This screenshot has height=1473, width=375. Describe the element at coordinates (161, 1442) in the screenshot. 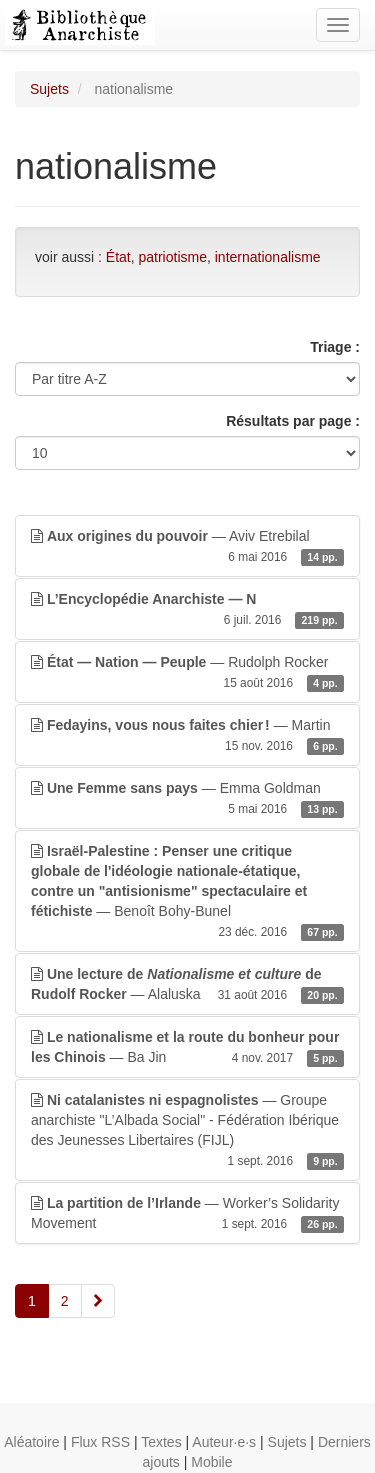

I see `Textes` at that location.